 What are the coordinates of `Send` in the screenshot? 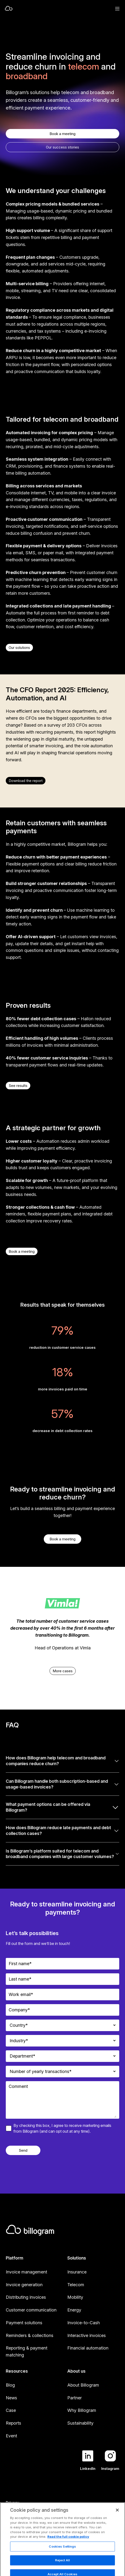 It's located at (23, 2150).